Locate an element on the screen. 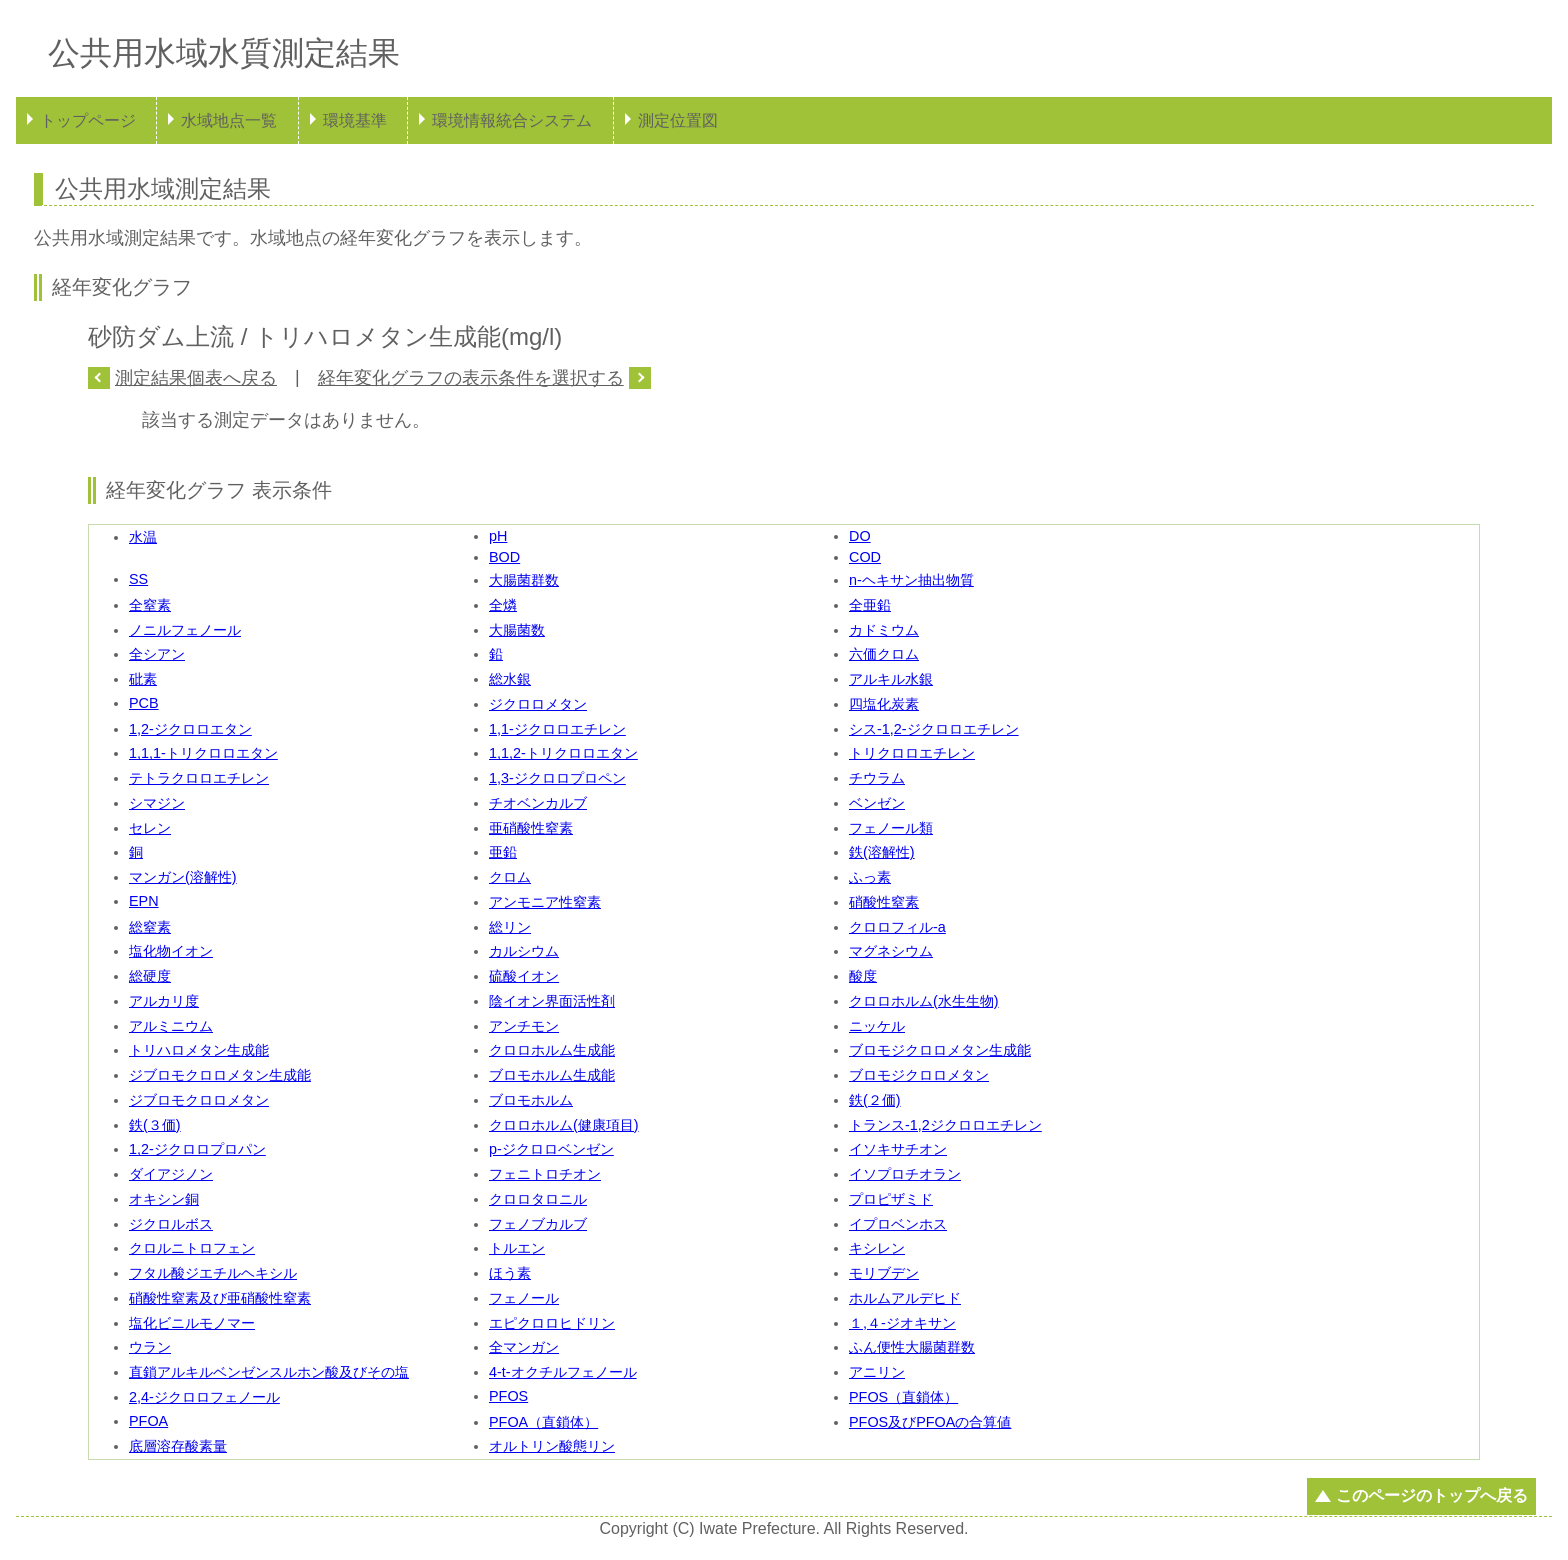 The width and height of the screenshot is (1568, 1560). 塩化ビニルモノマー is located at coordinates (192, 1323).